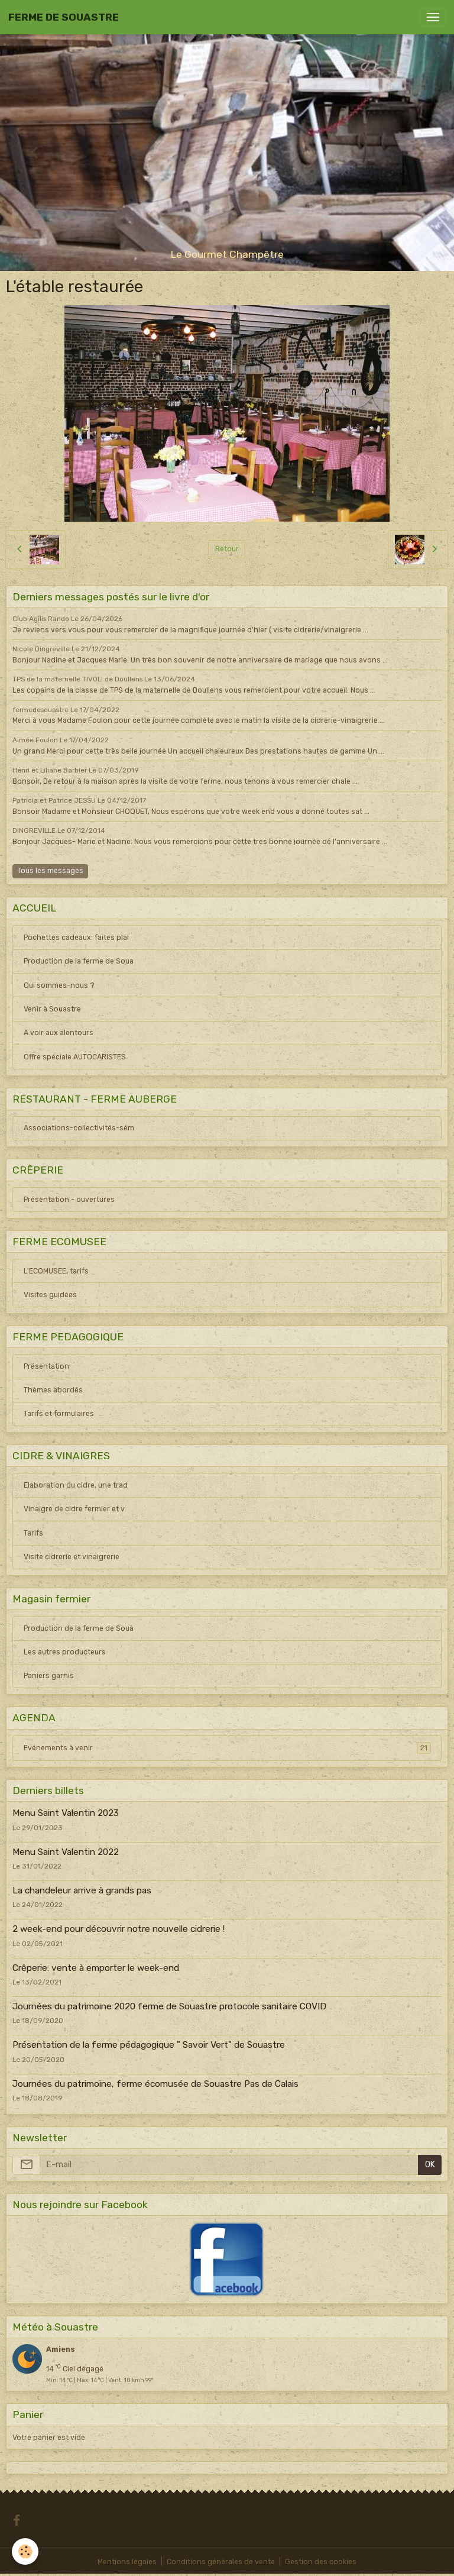  I want to click on Visite cidrerie et vinaigrerie, so click(71, 1557).